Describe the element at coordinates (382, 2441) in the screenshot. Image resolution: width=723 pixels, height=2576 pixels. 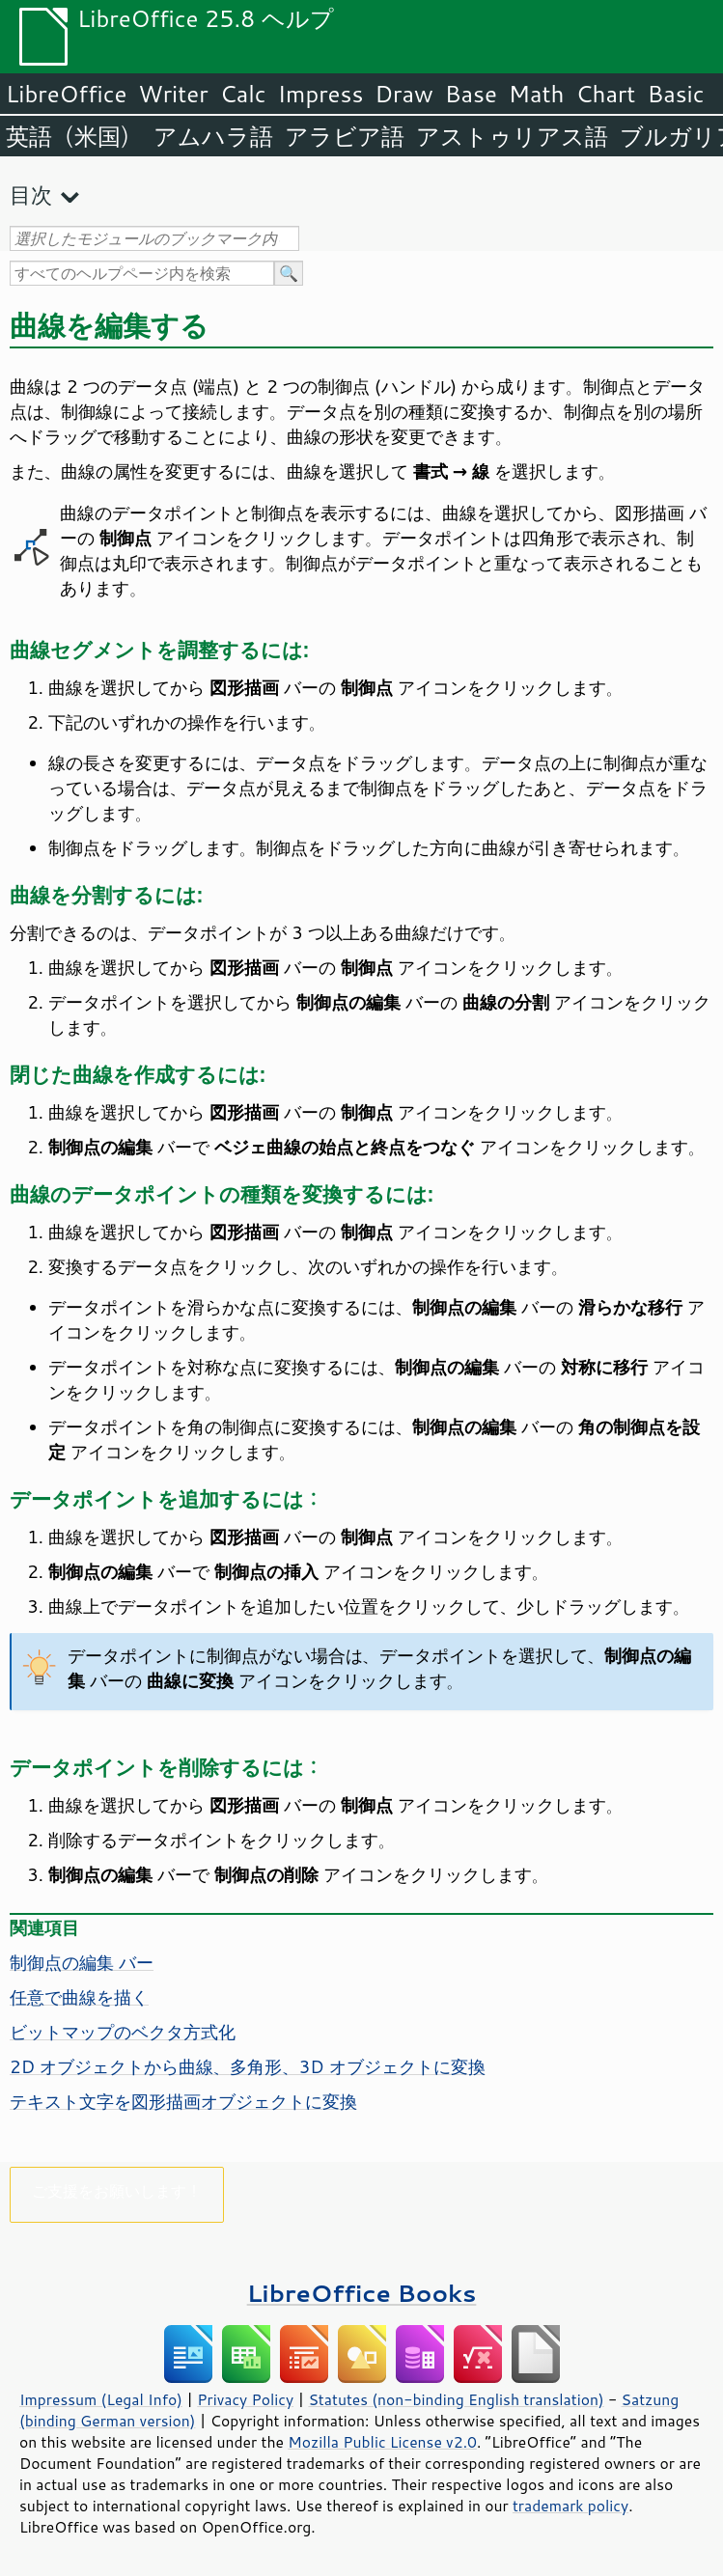
I see `Mozilla Public License v2.0` at that location.